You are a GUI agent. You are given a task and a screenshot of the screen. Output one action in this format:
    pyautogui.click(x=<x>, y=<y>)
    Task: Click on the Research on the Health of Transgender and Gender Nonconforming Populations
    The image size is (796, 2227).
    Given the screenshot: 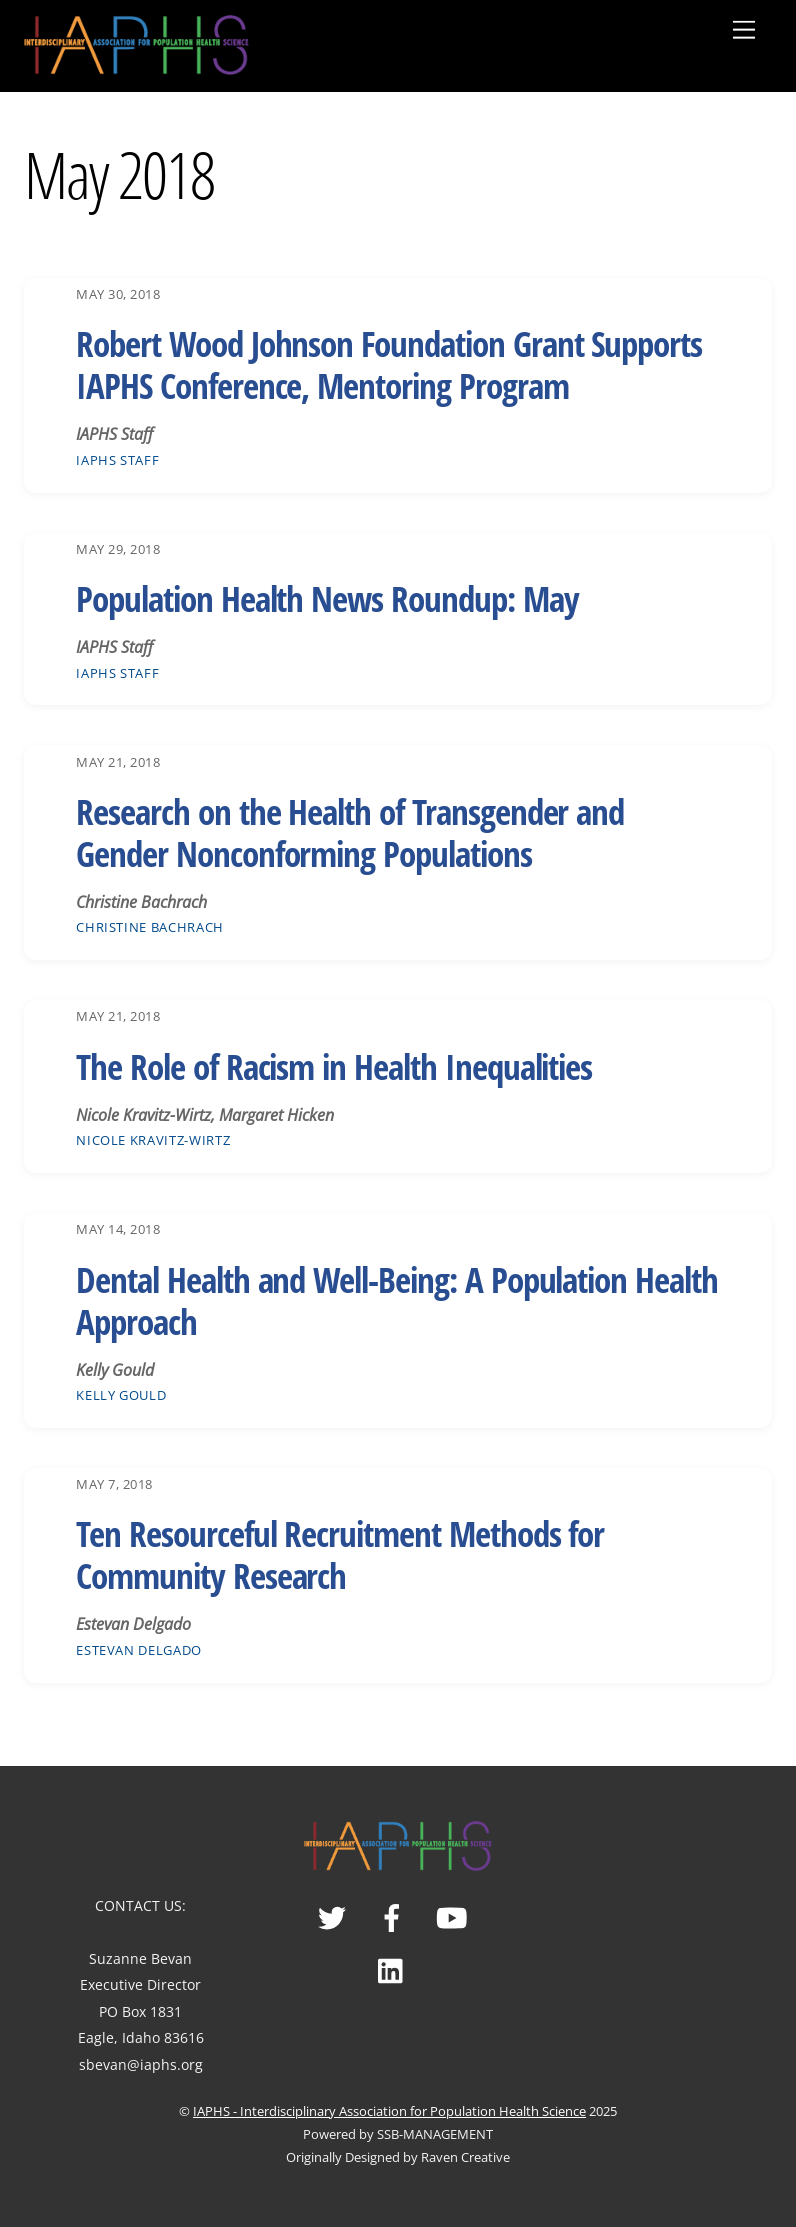 What is the action you would take?
    pyautogui.click(x=350, y=832)
    